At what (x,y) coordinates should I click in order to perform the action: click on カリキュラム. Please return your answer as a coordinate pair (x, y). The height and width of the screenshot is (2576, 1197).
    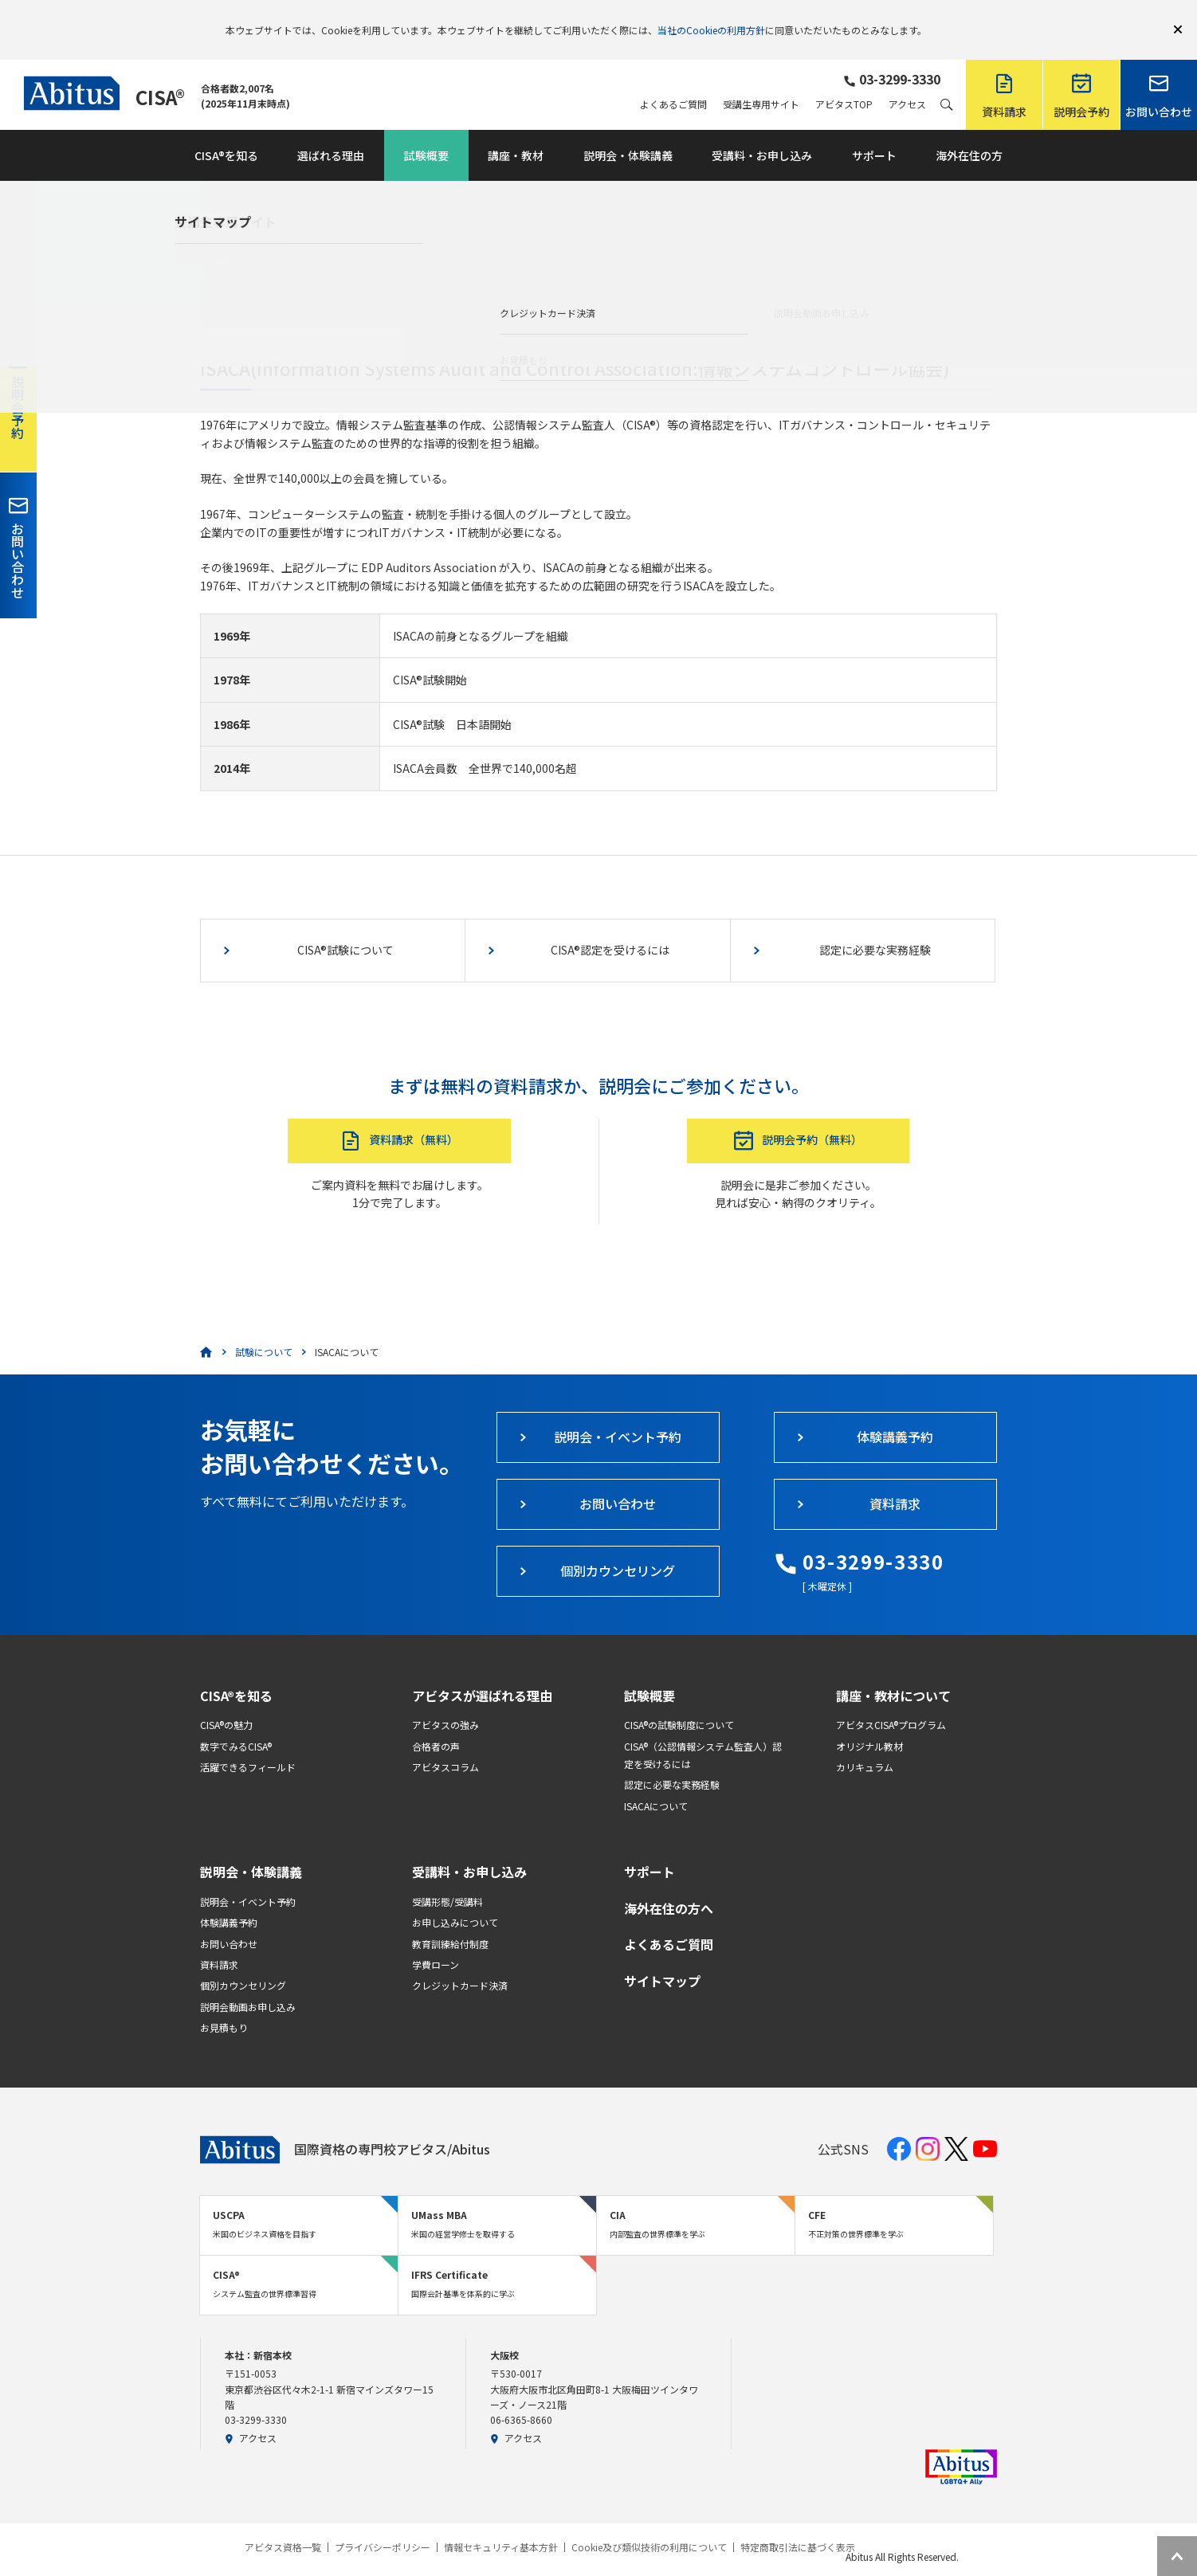
    Looking at the image, I should click on (864, 1744).